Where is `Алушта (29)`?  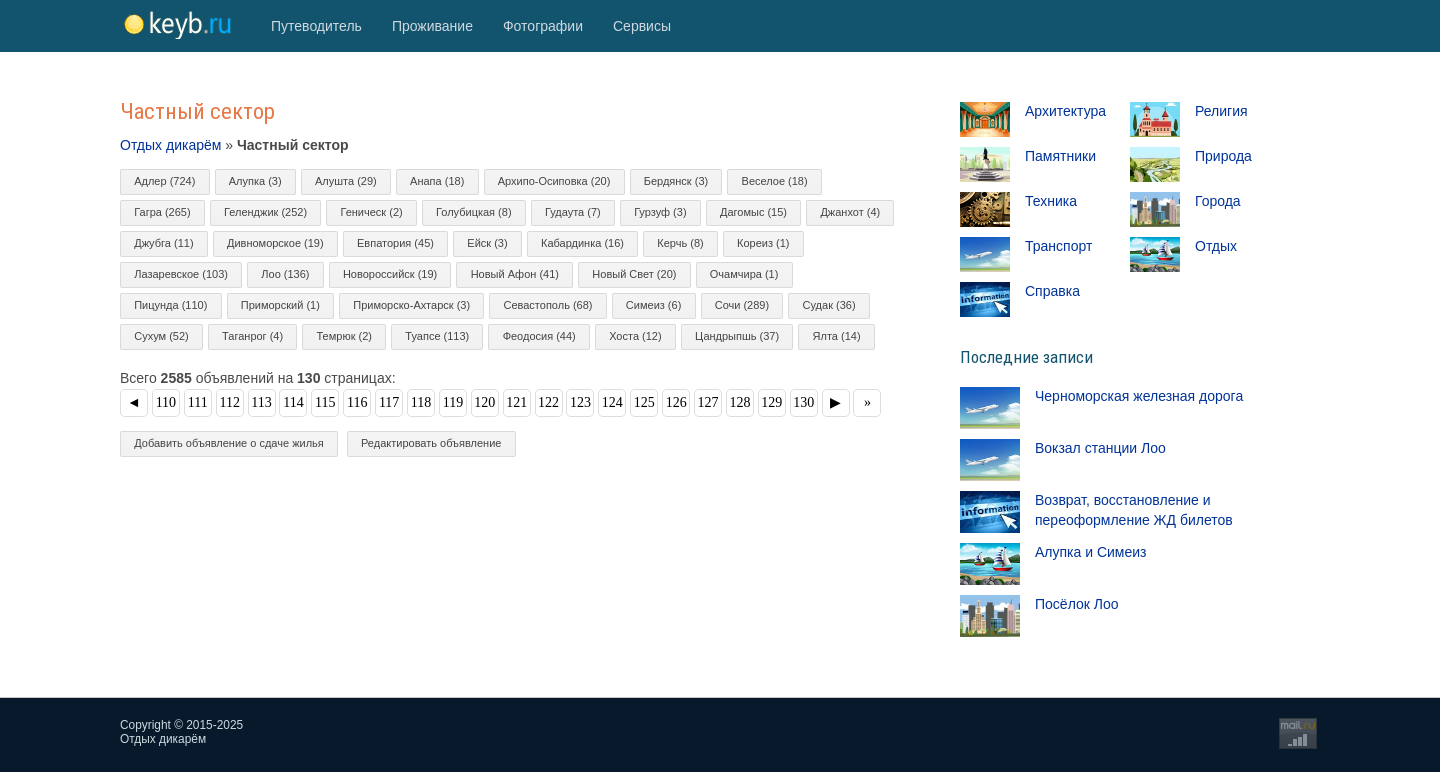 Алушта (29) is located at coordinates (346, 181).